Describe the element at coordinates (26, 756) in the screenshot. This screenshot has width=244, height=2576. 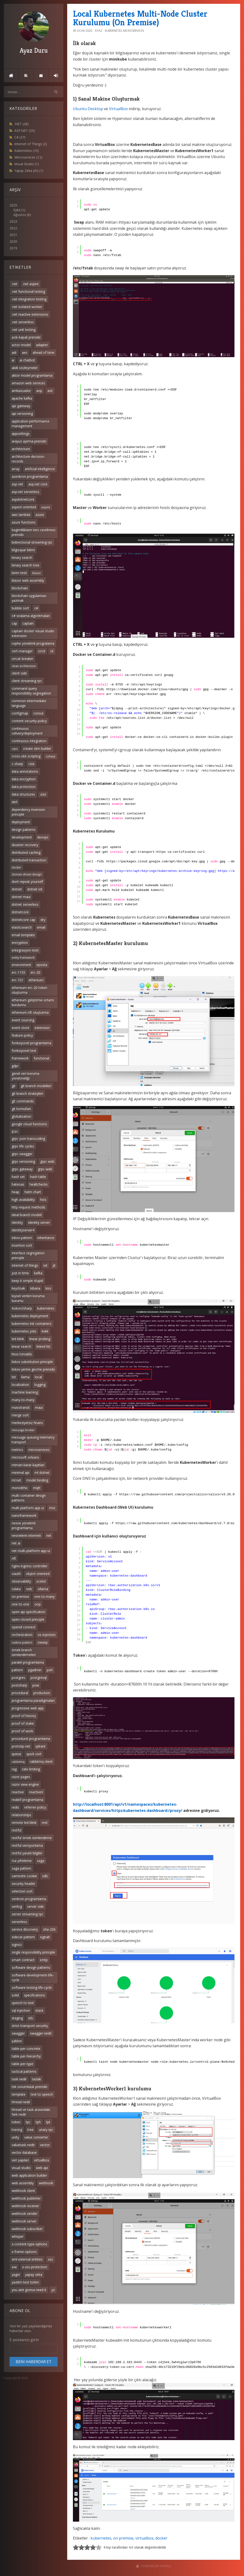
I see `cross-site scripting` at that location.